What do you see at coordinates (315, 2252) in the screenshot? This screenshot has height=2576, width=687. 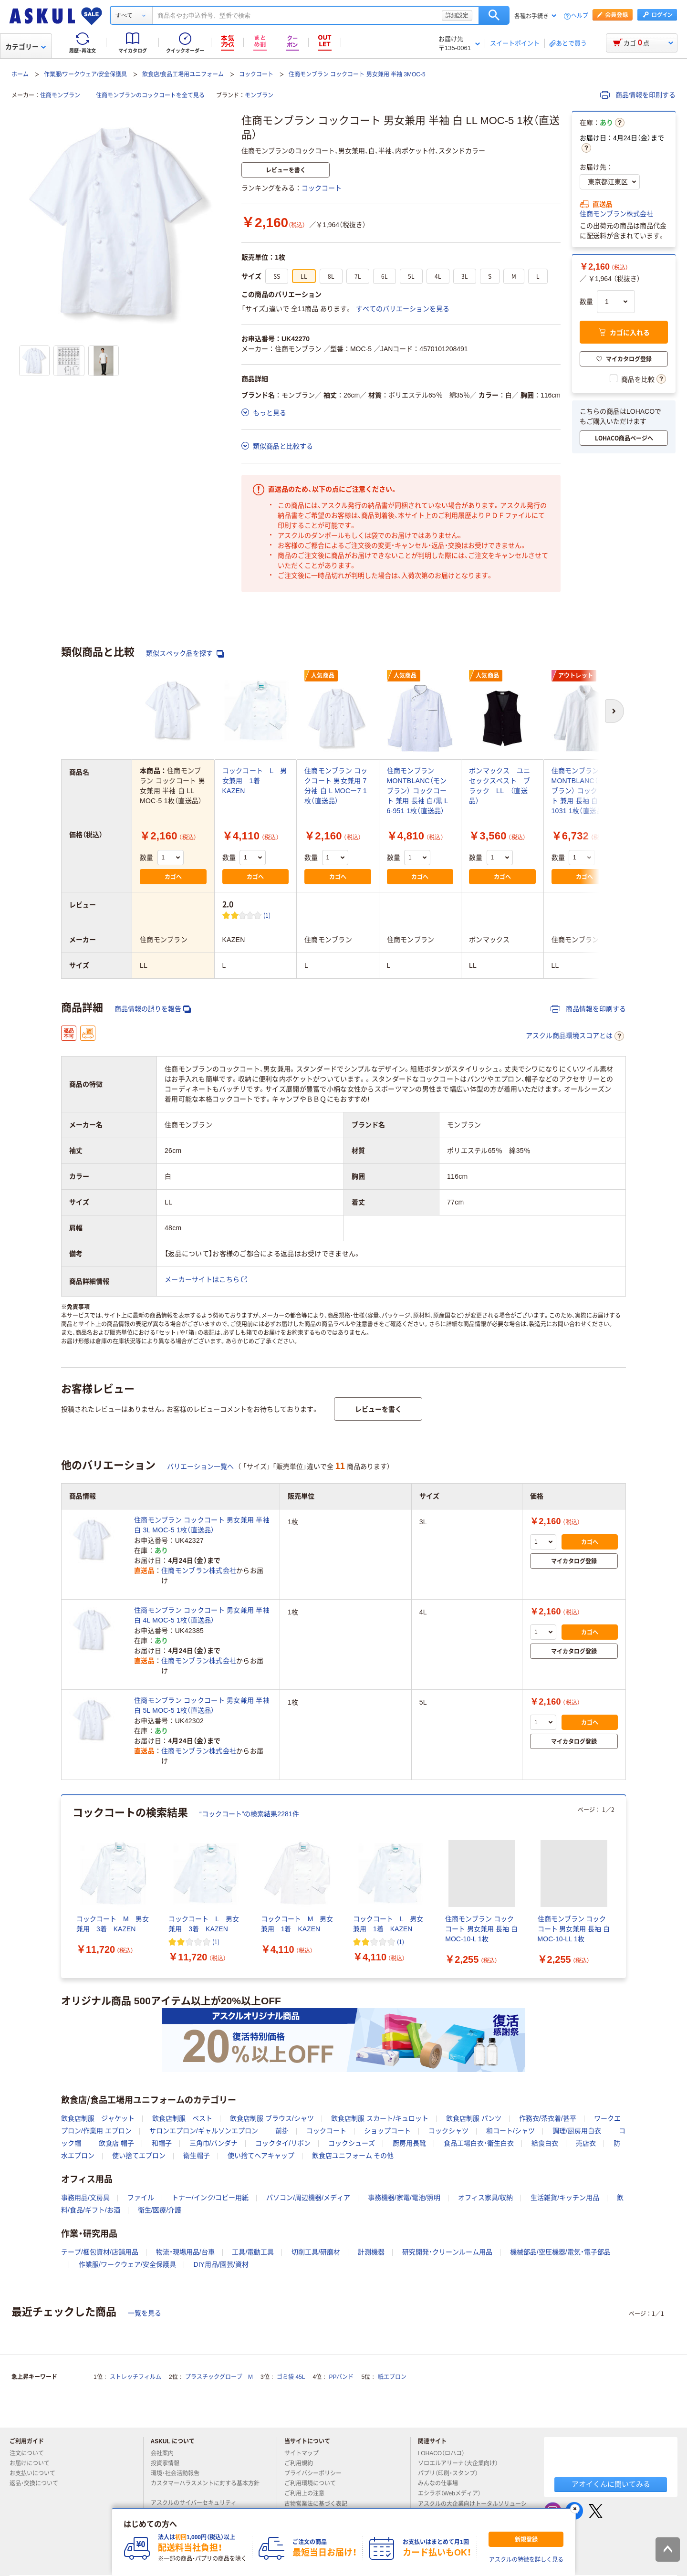 I see `切削工具/研磨材` at bounding box center [315, 2252].